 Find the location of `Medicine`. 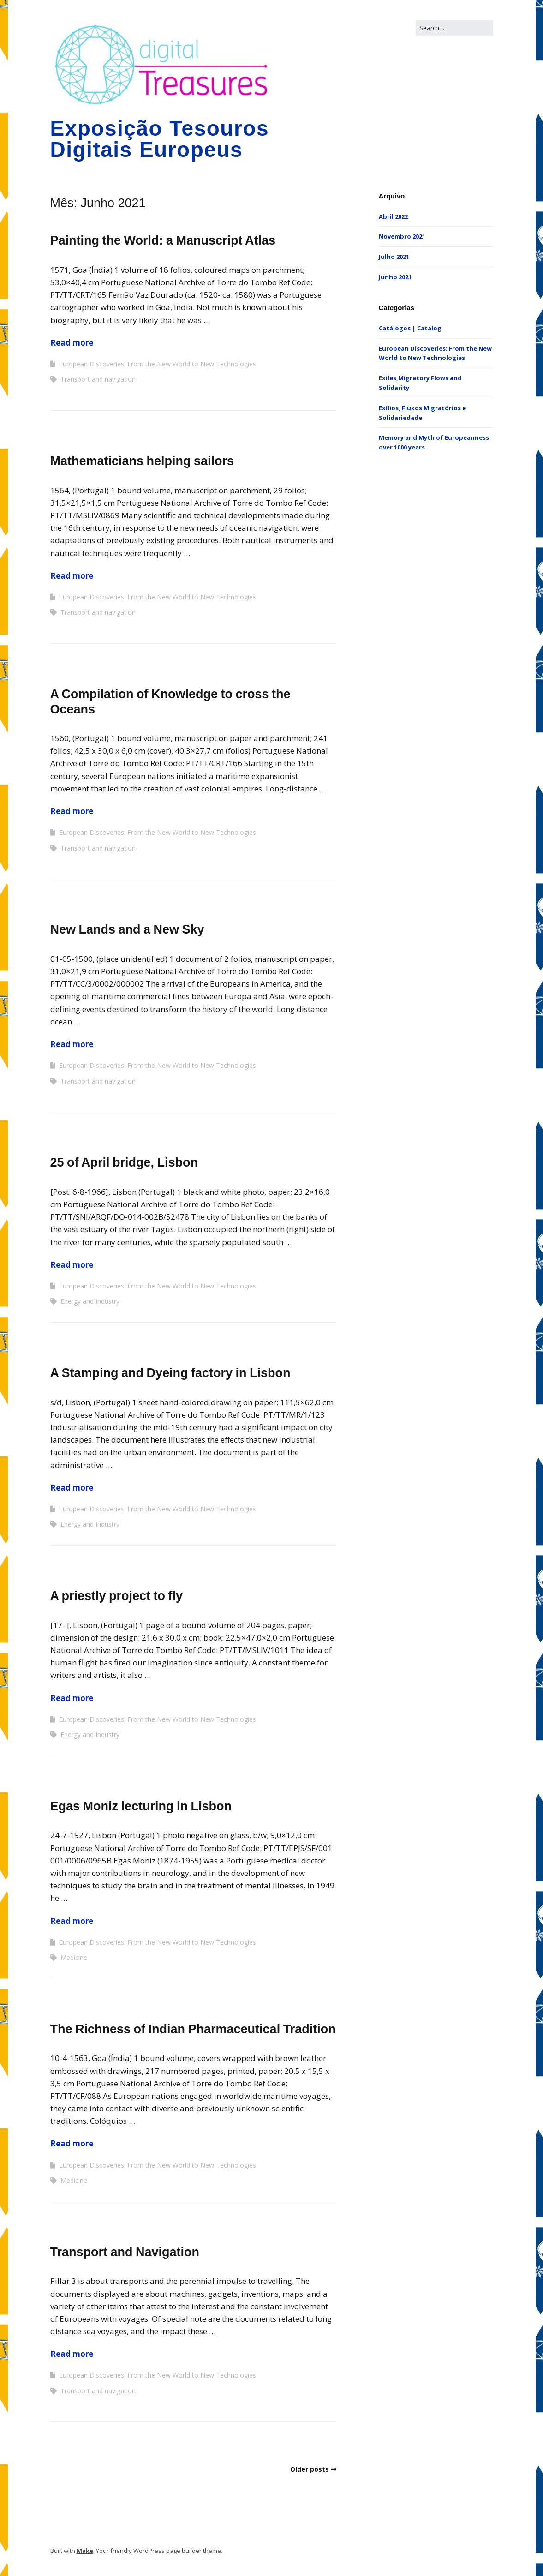

Medicine is located at coordinates (73, 1957).